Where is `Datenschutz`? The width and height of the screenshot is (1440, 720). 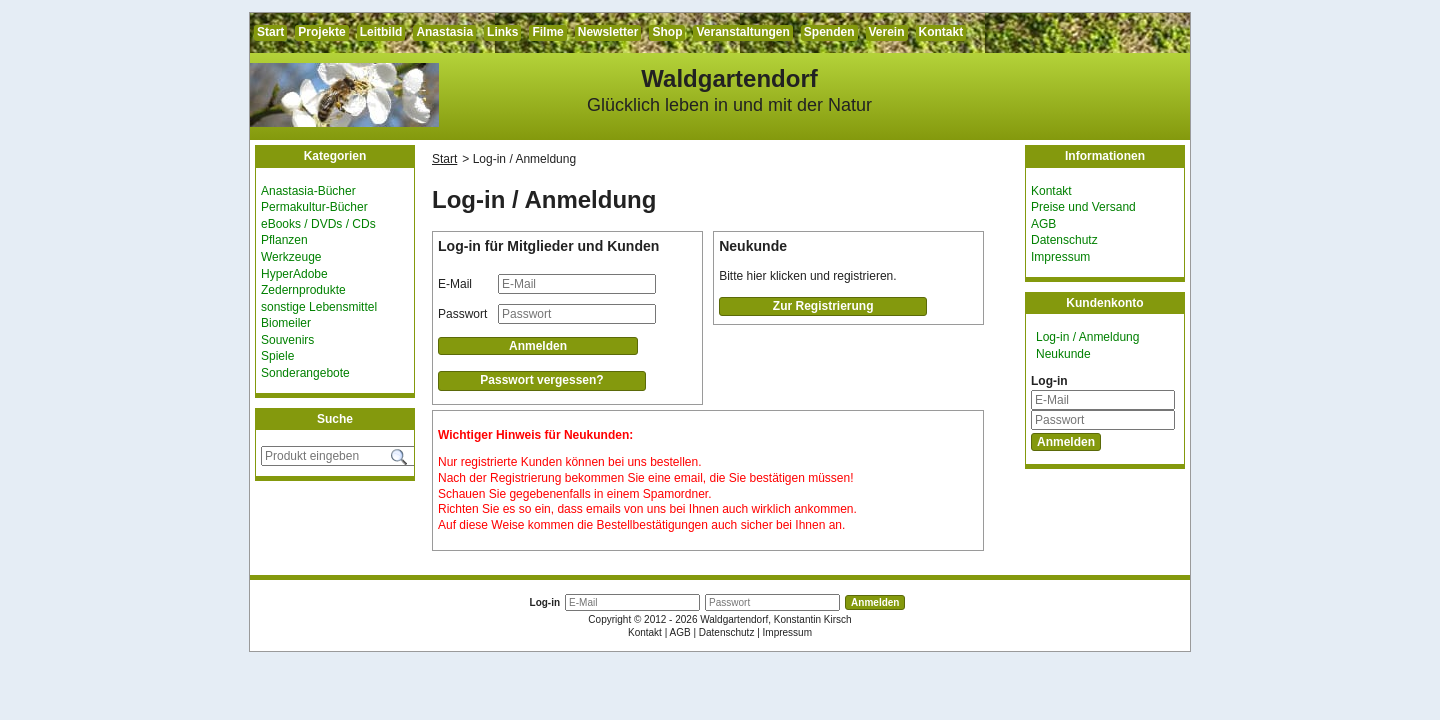 Datenschutz is located at coordinates (1064, 240).